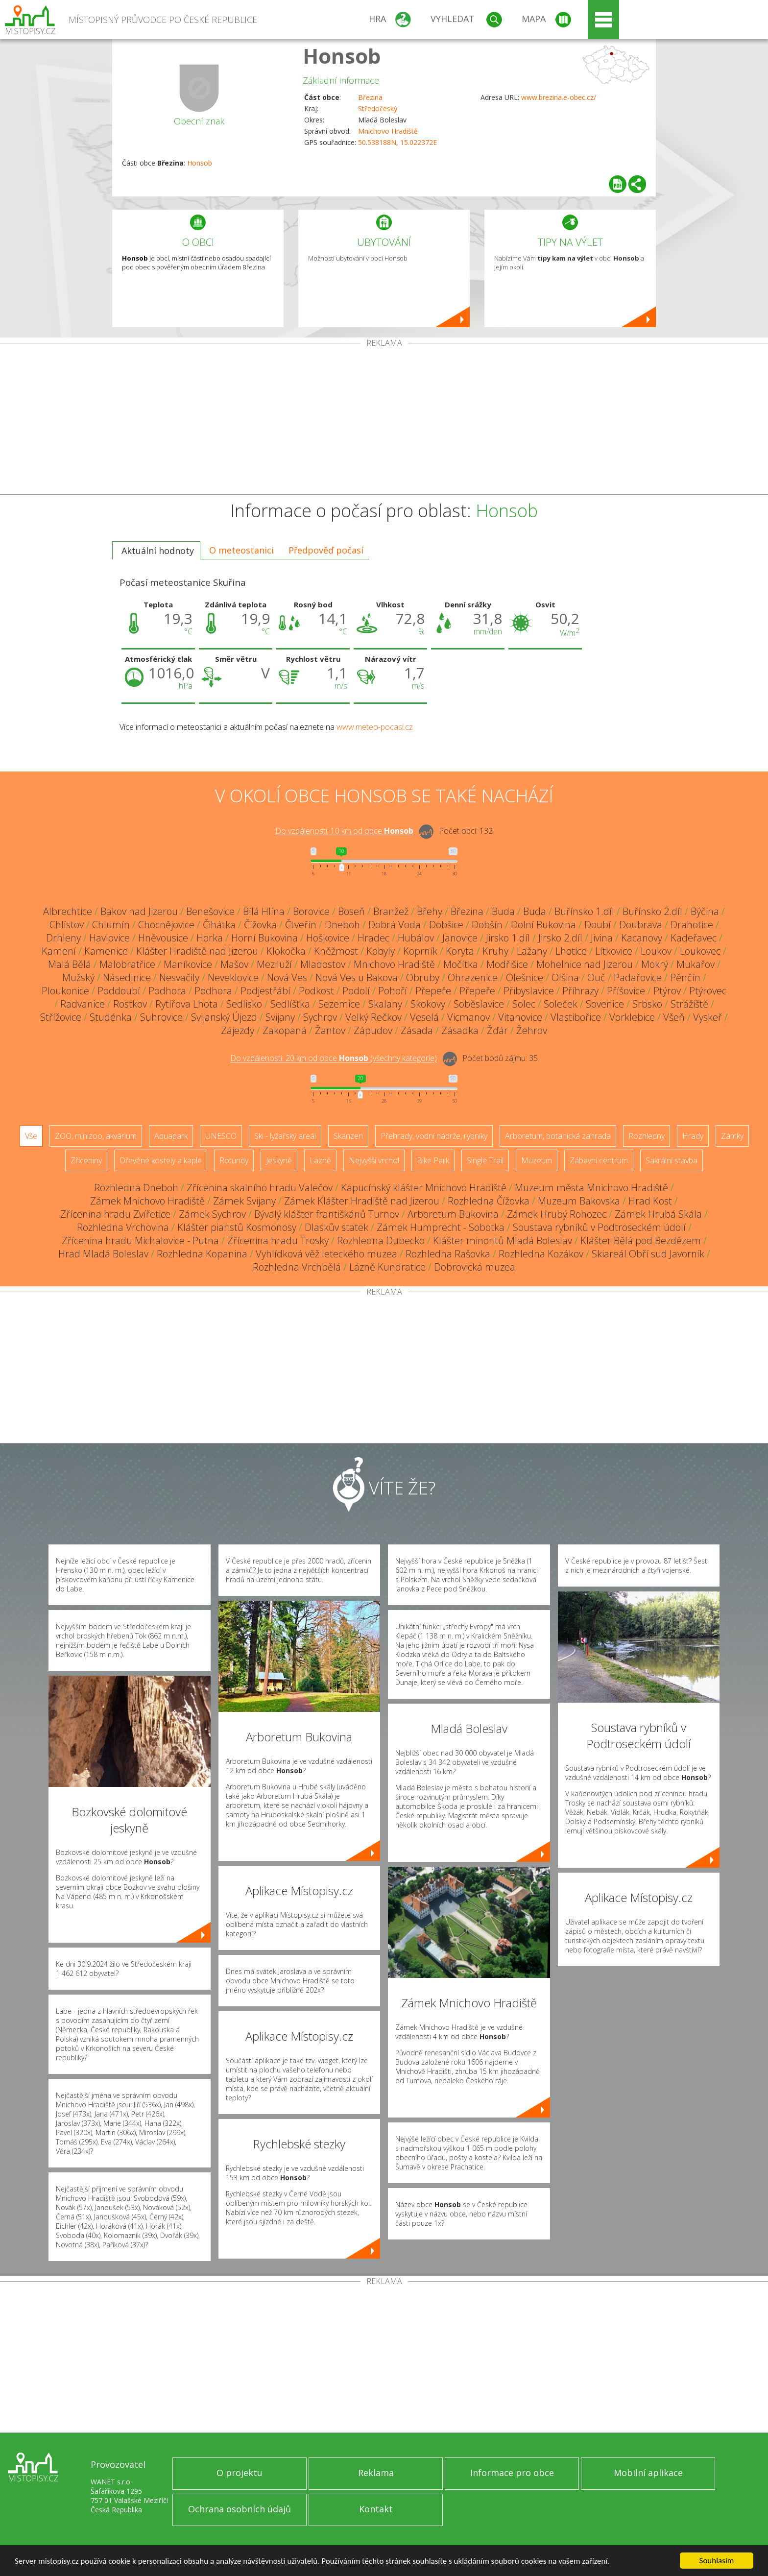 The image size is (768, 2576). I want to click on Březina, so click(370, 97).